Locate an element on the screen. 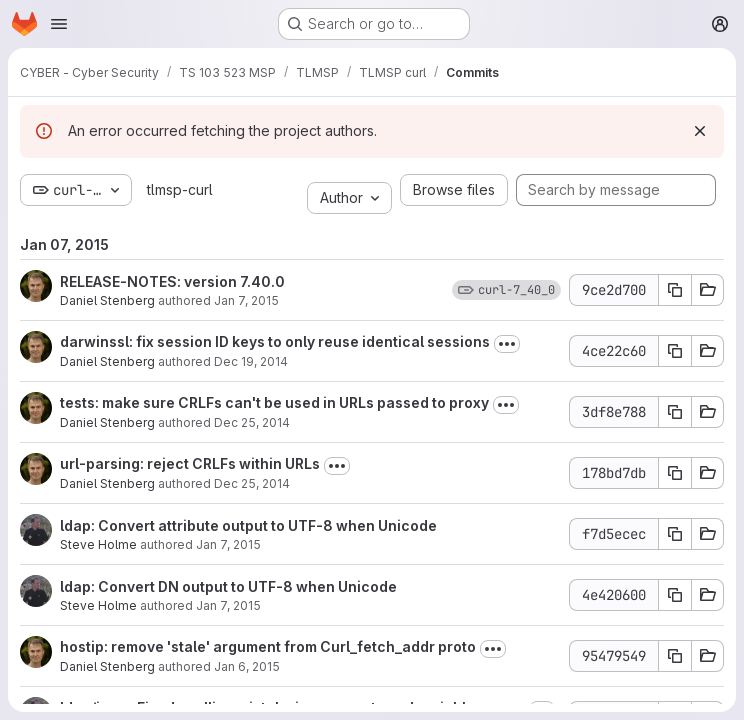 The height and width of the screenshot is (720, 744). ldap: Convert attribute output to UTF-8 when Unicode is located at coordinates (248, 525).